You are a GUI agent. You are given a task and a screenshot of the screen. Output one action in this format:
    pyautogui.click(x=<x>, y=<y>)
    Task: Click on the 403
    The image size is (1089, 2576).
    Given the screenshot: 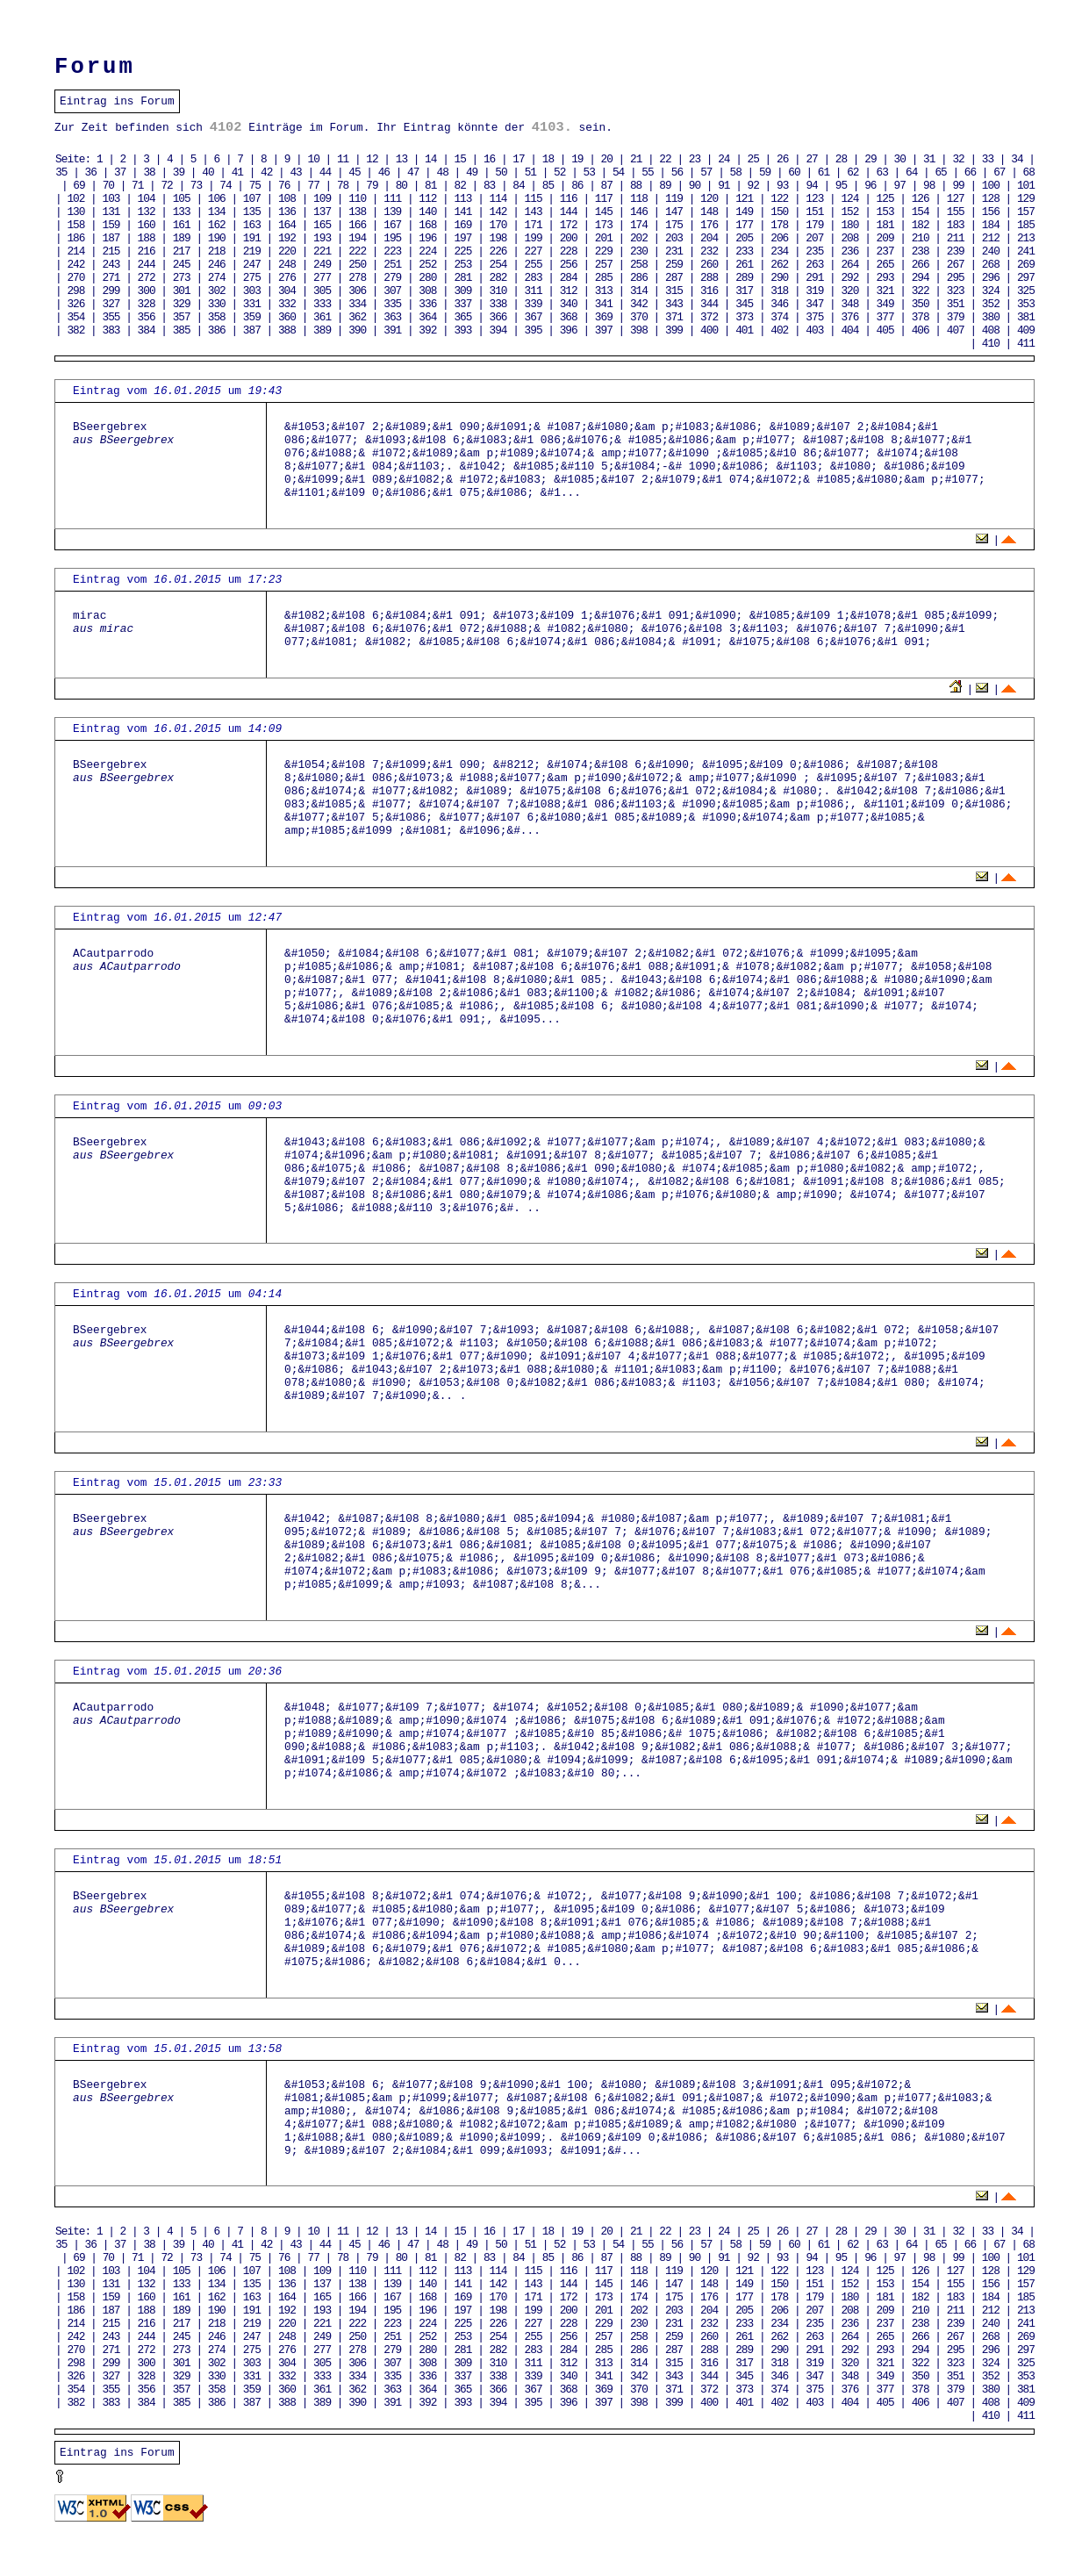 What is the action you would take?
    pyautogui.click(x=814, y=330)
    